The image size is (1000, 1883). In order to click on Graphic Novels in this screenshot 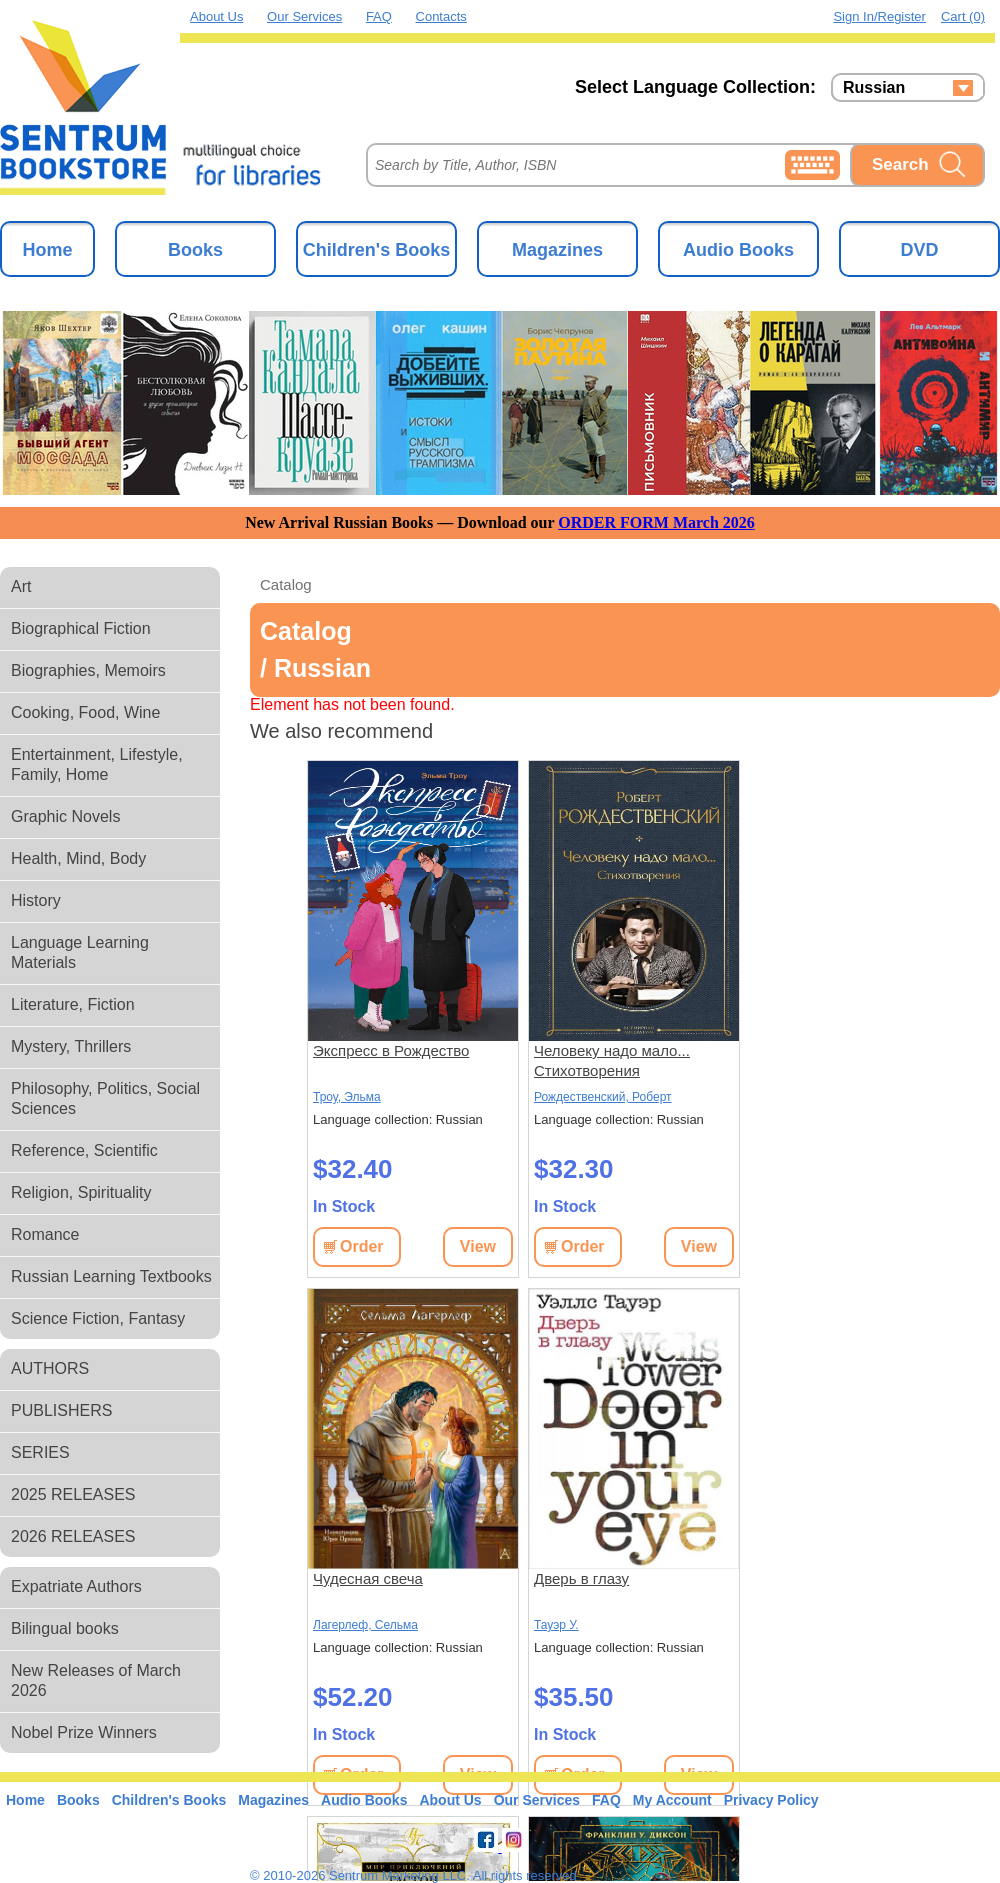, I will do `click(65, 816)`.